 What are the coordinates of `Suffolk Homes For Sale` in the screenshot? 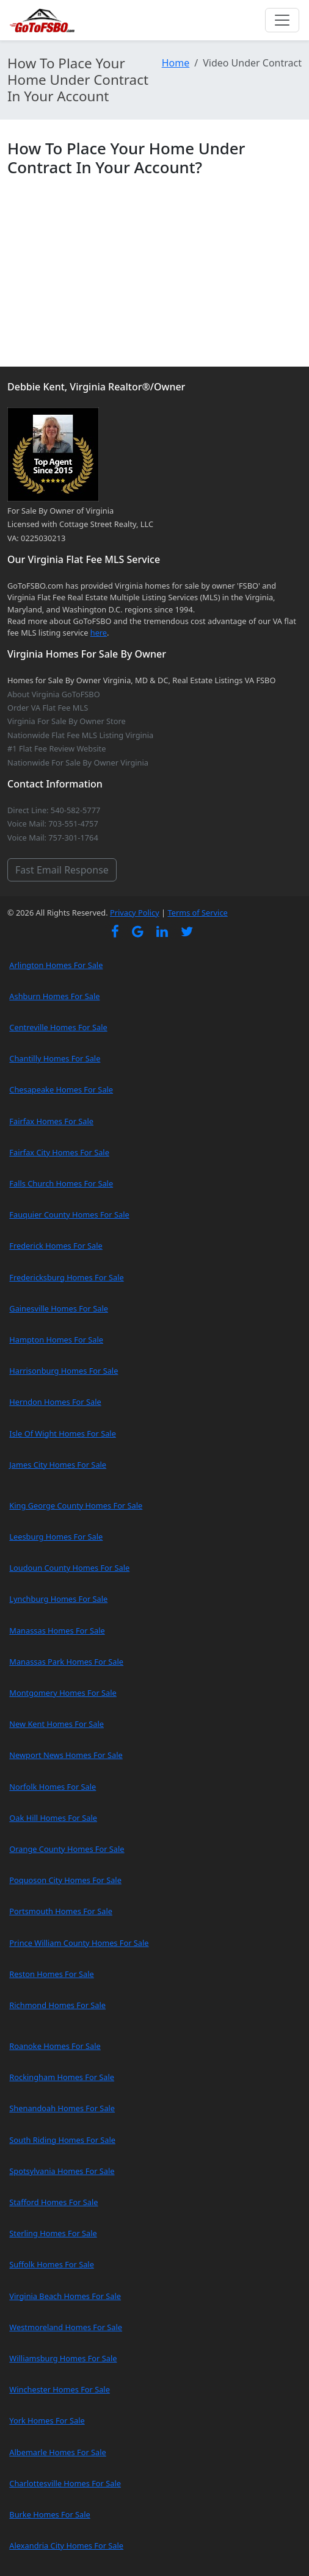 It's located at (51, 2264).